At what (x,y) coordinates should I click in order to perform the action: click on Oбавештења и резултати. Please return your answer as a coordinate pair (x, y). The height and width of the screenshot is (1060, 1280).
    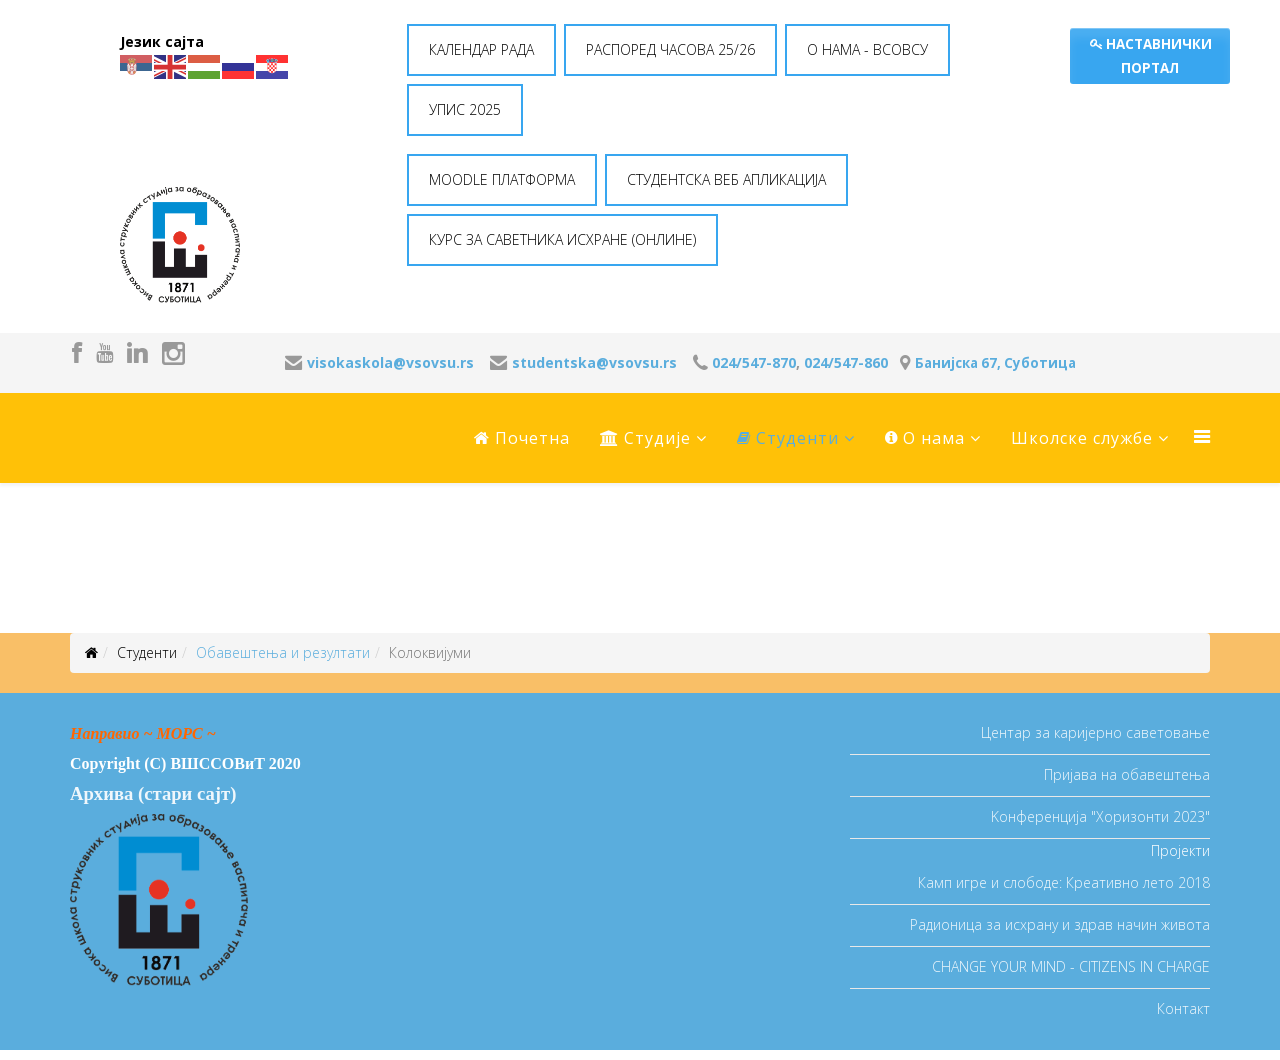
    Looking at the image, I should click on (283, 652).